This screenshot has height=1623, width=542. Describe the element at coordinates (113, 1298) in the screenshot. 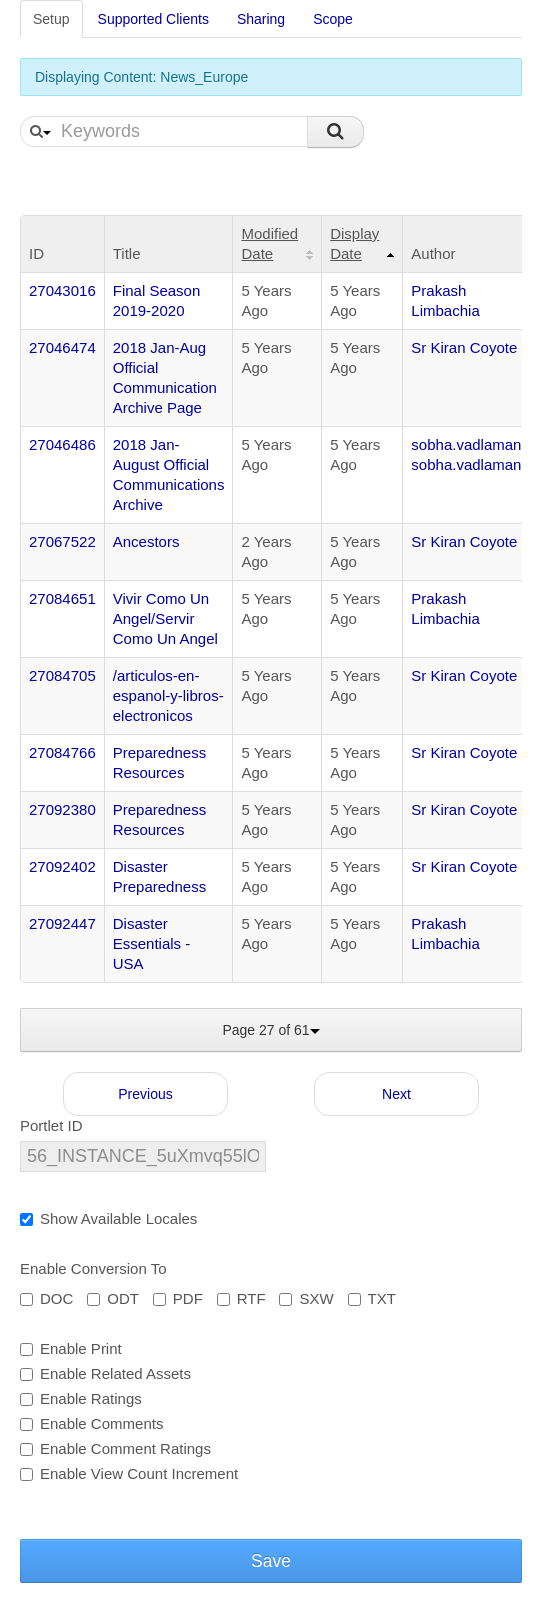

I see `ODT` at that location.